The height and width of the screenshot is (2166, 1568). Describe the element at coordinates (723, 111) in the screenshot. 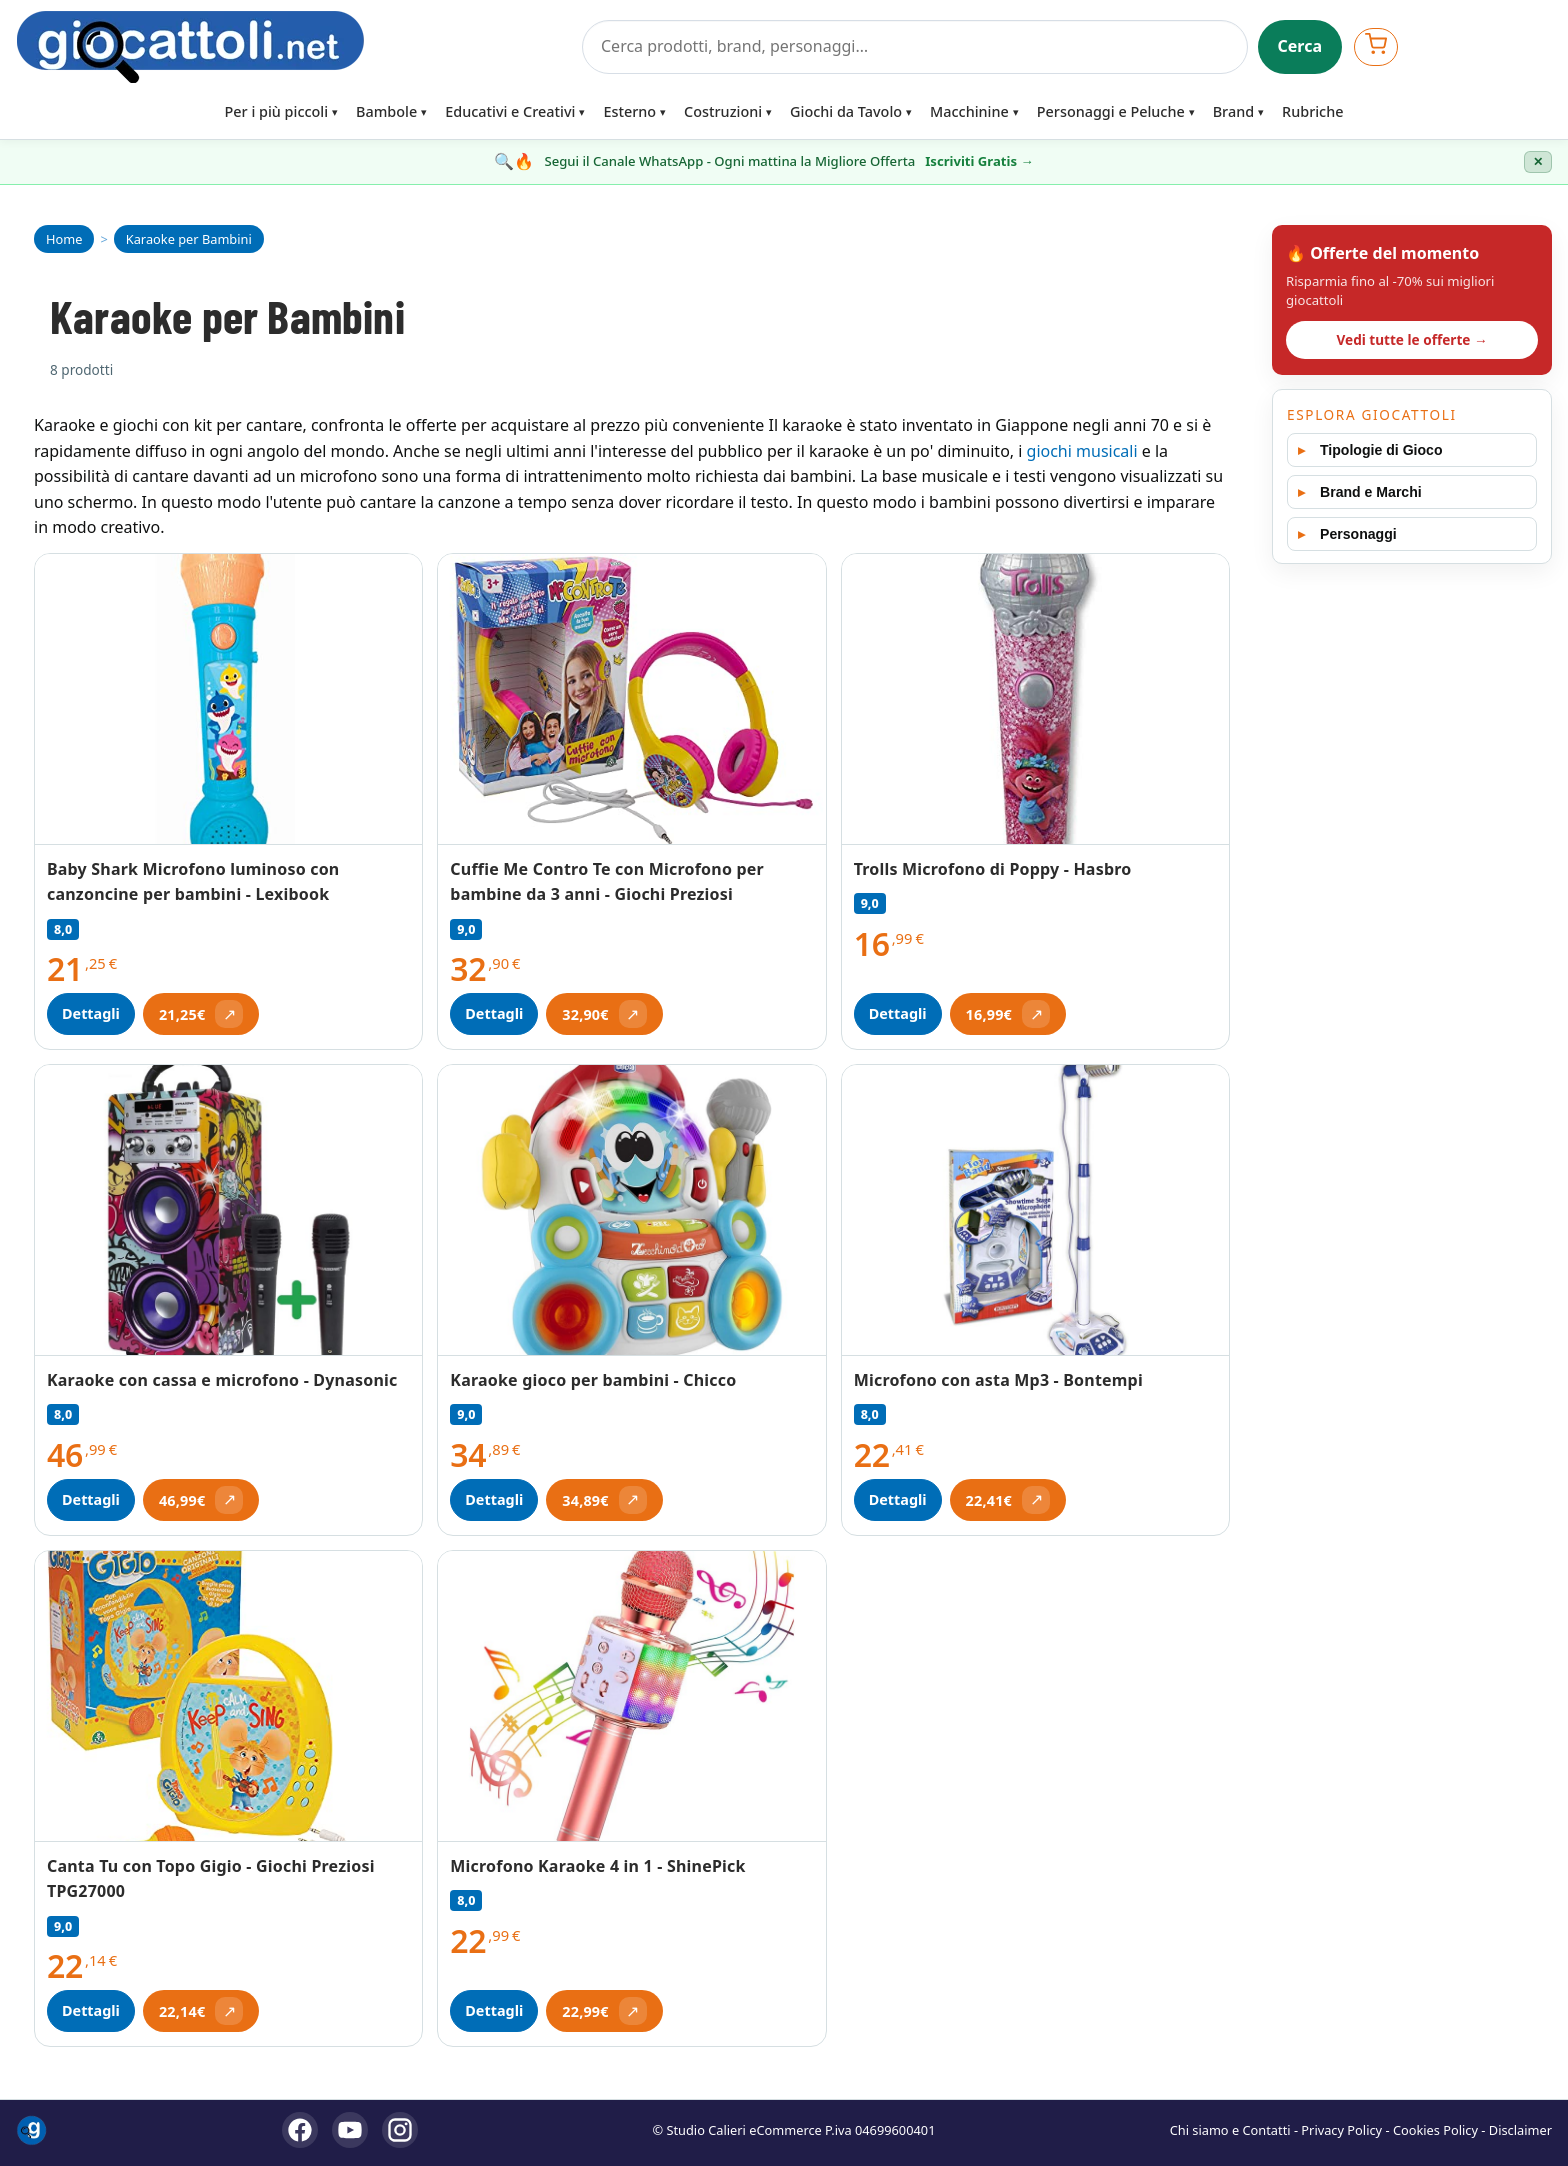

I see `Costruzioni` at that location.